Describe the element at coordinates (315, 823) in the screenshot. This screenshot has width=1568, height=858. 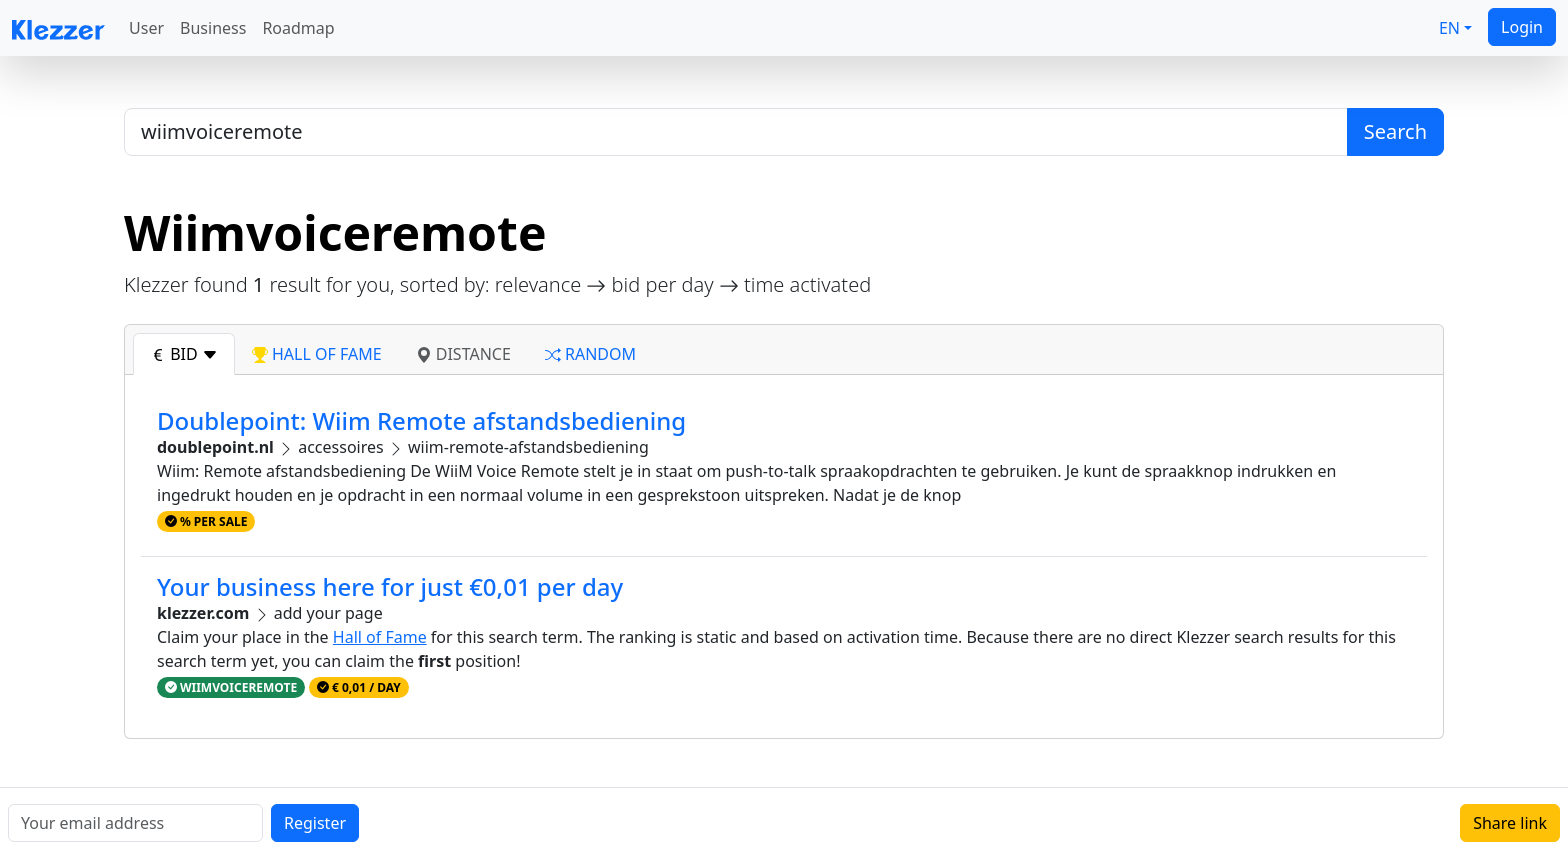
I see `Register` at that location.